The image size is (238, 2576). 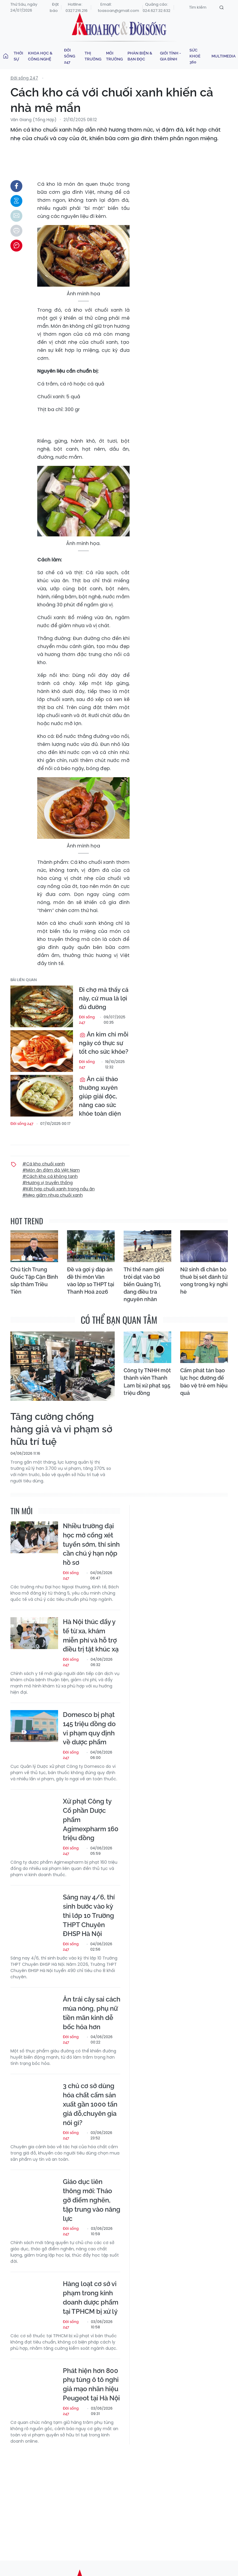 I want to click on Giới tính - Gia đình, so click(x=170, y=56).